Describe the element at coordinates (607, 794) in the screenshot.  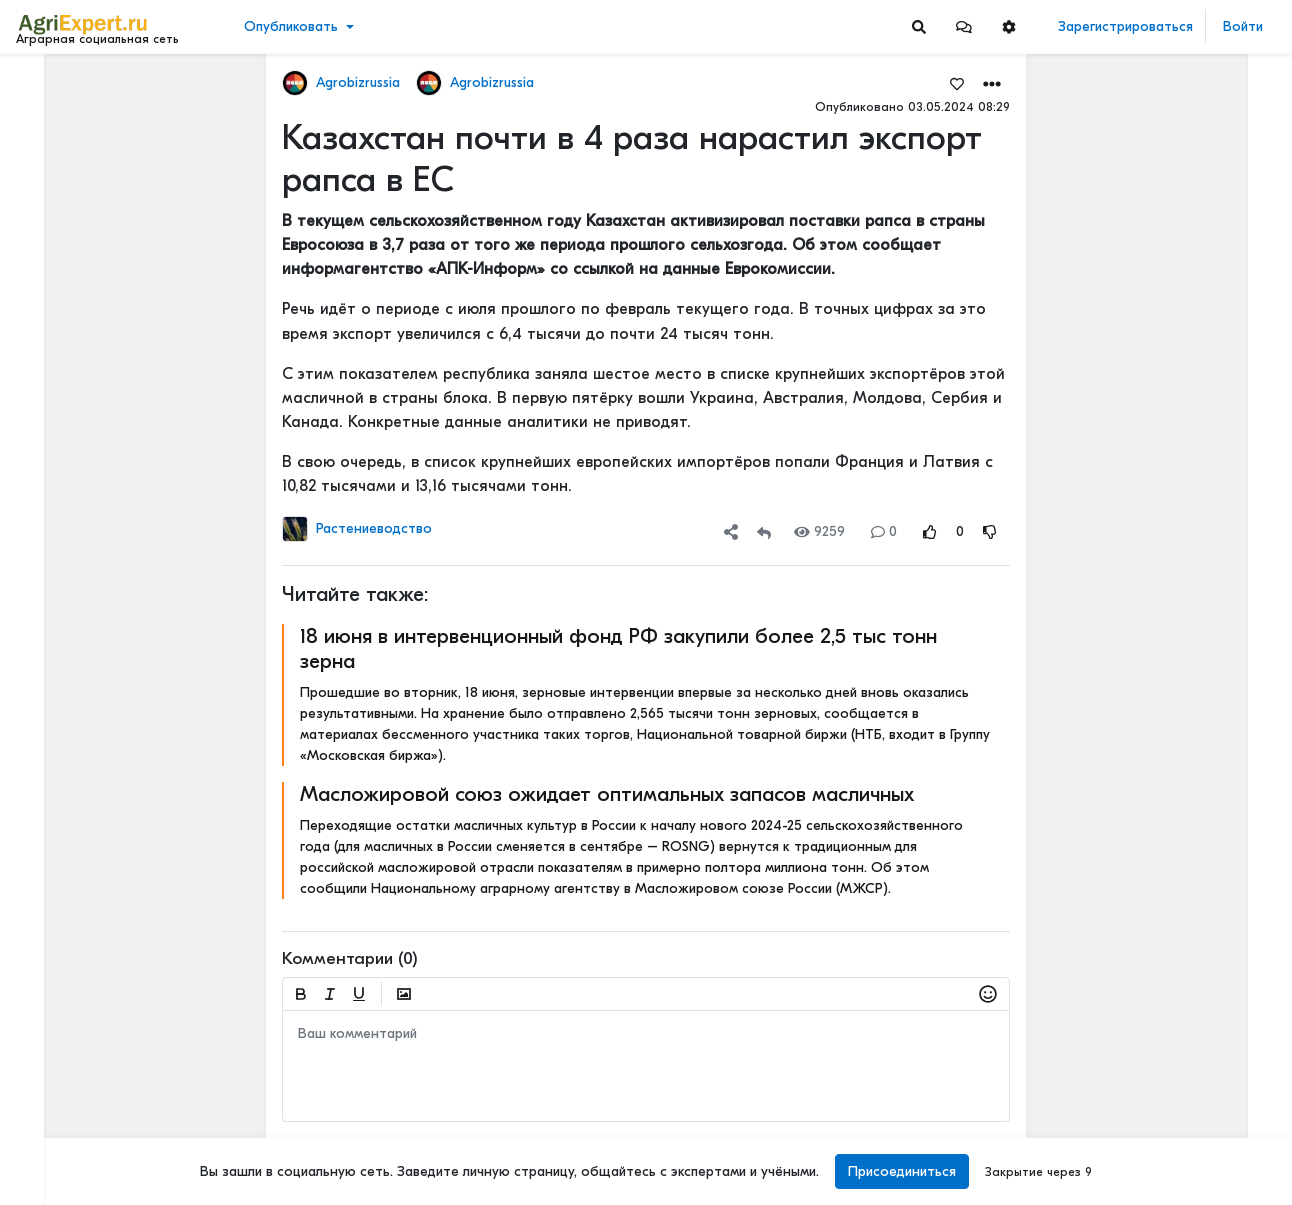
I see `Масложировой союз ожидает оптимальных запасов масличных` at that location.